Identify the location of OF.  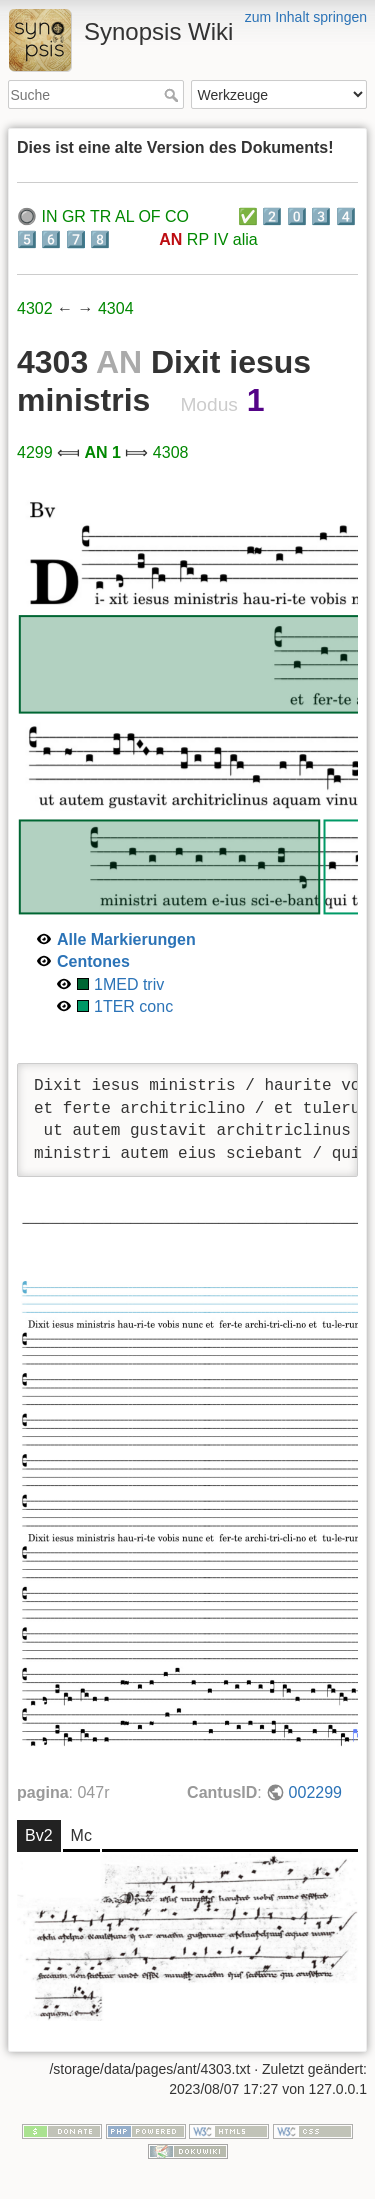
(149, 216).